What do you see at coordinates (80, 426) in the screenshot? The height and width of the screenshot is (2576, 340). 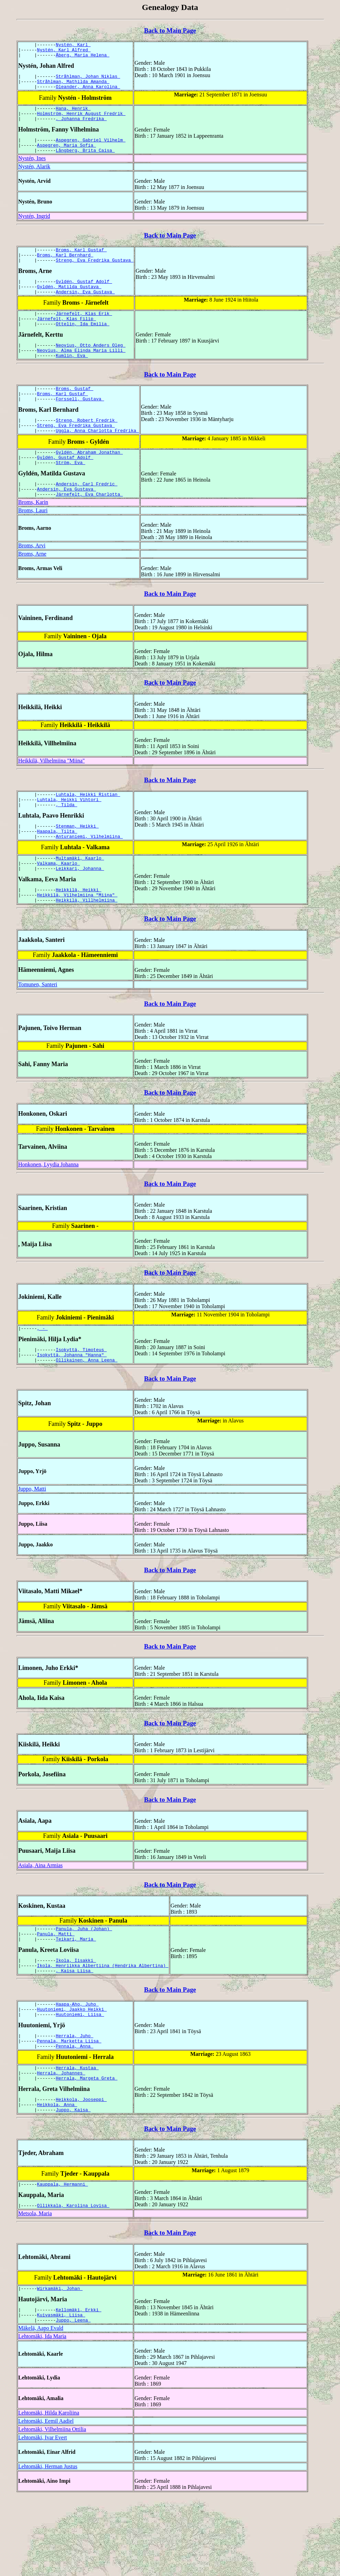 I see `Forssell, Gustava` at bounding box center [80, 426].